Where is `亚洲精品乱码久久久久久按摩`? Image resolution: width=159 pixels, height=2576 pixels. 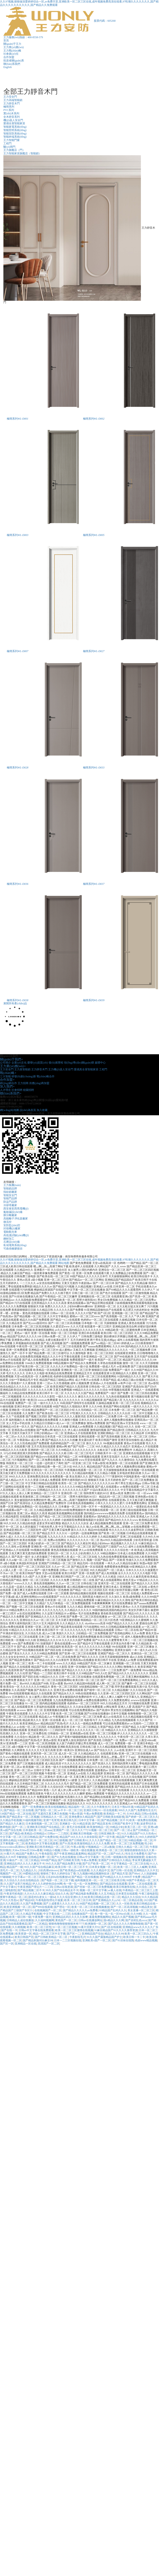
亚洲精品乱码久久久久久按摩 is located at coordinates (70, 1916).